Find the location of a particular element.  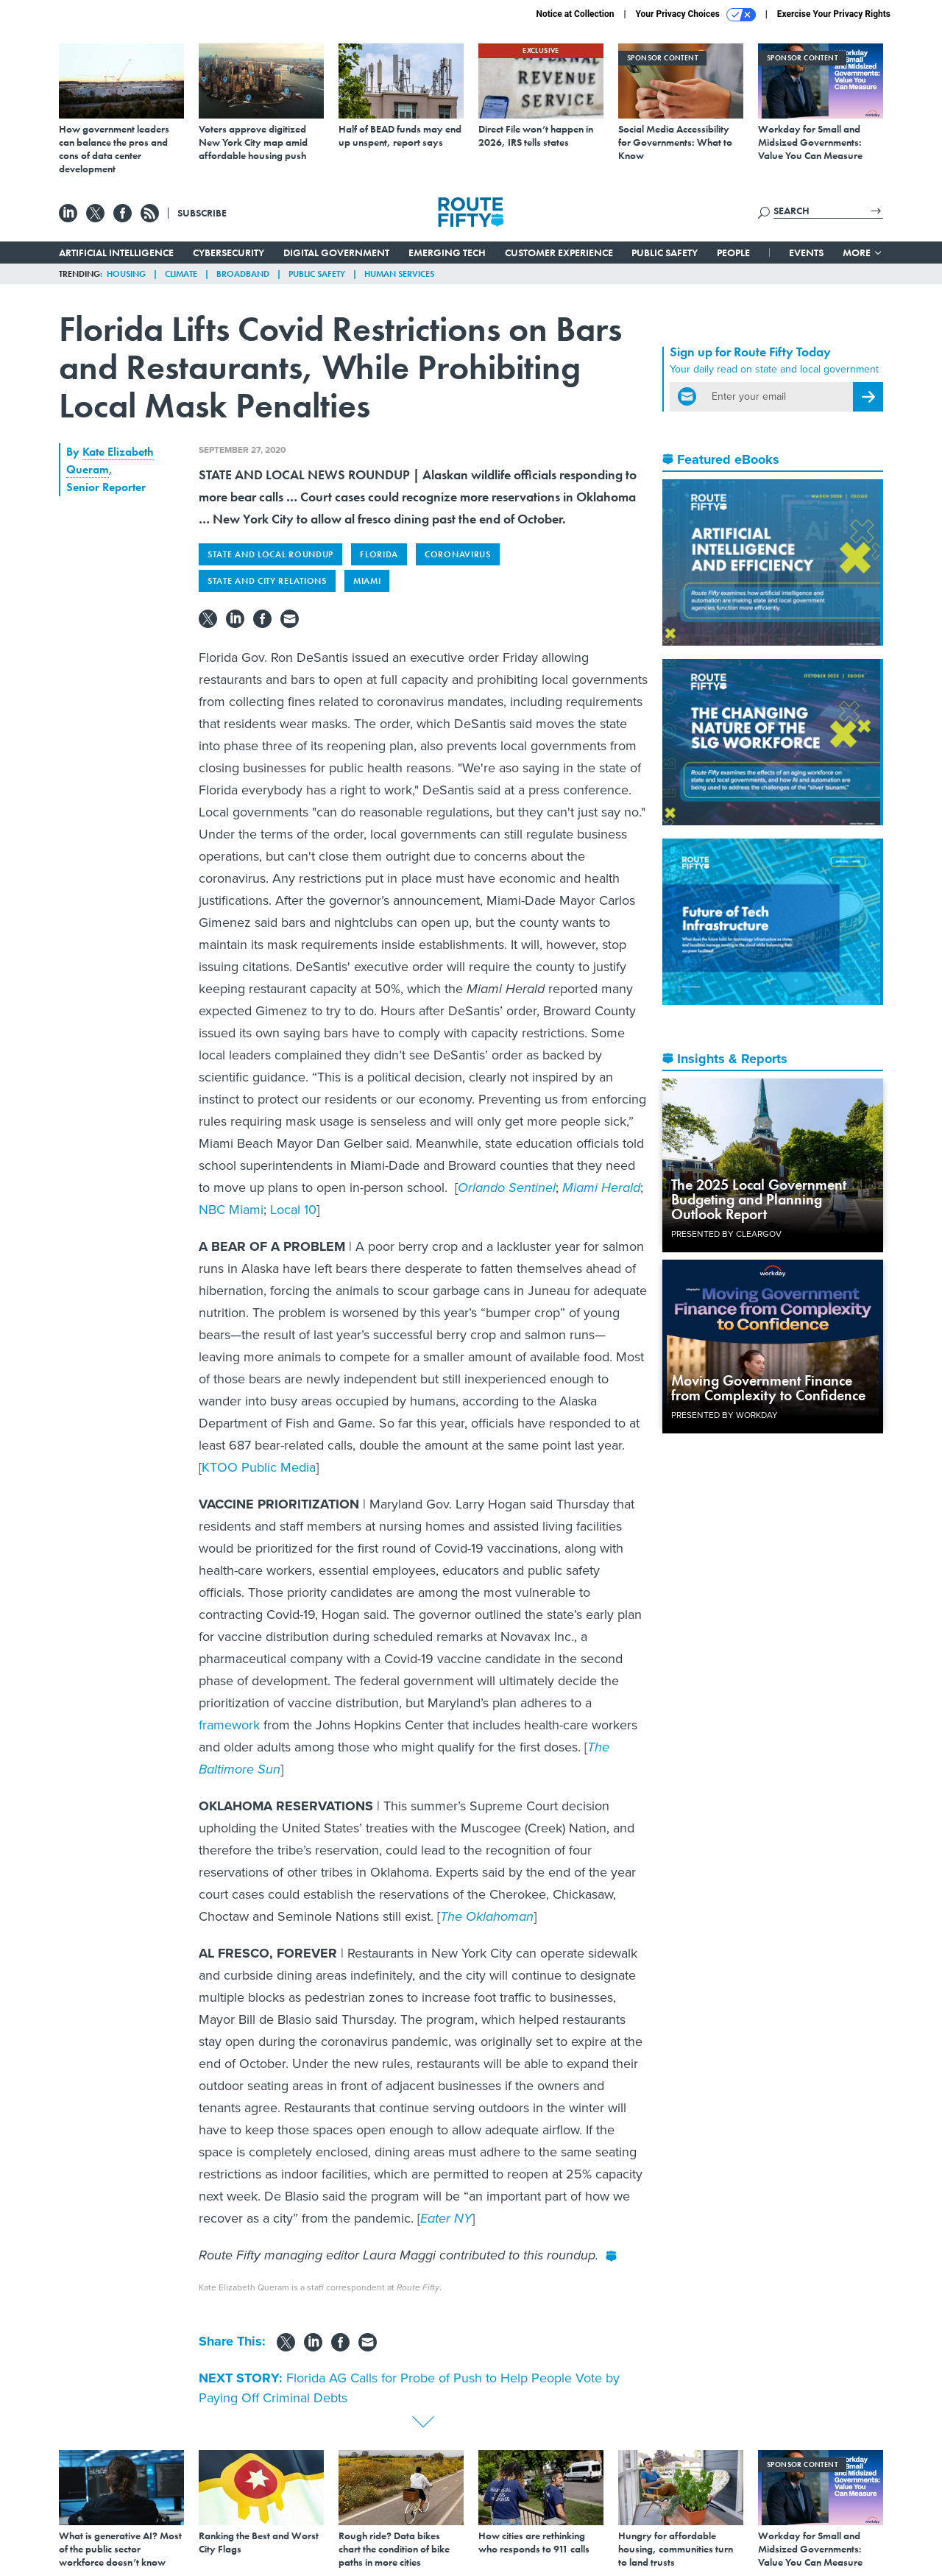

Customer Experience is located at coordinates (559, 252).